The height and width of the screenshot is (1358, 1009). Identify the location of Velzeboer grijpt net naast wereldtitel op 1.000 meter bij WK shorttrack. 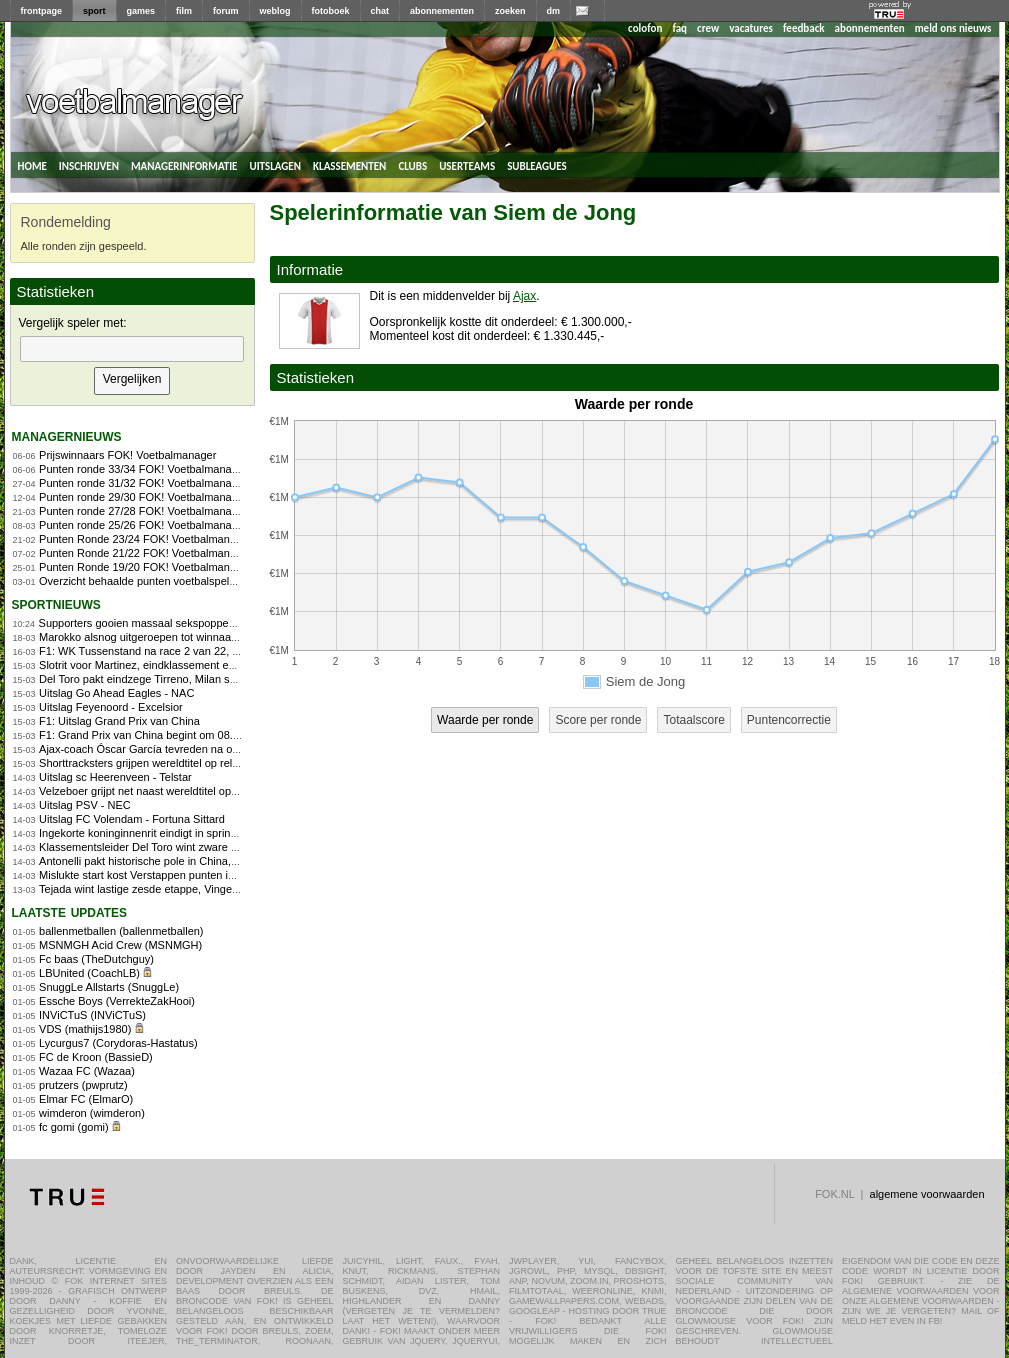
(209, 791).